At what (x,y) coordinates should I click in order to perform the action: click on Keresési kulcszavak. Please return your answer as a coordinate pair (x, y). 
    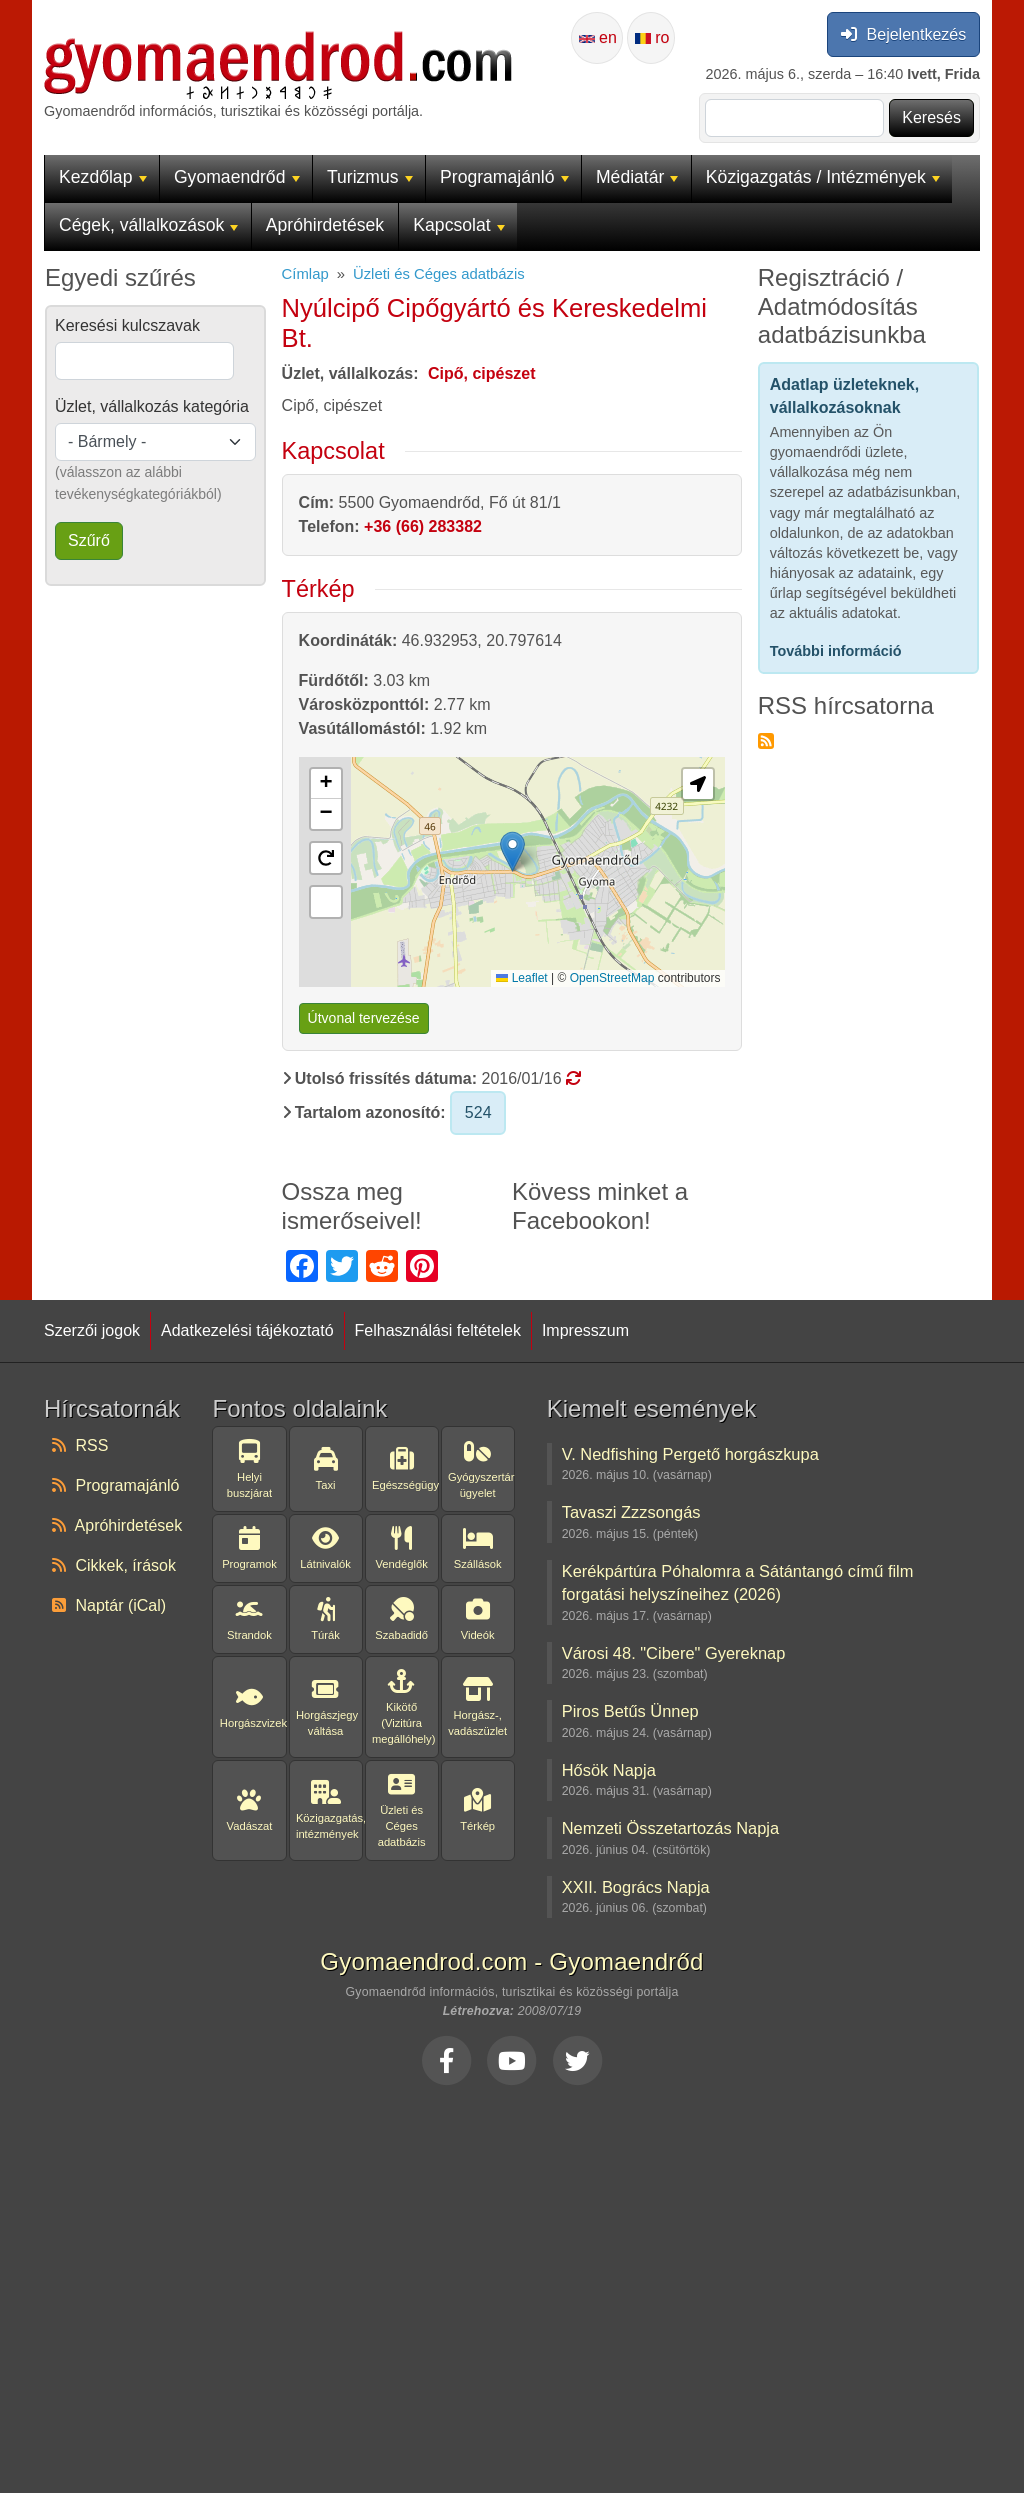
    Looking at the image, I should click on (127, 325).